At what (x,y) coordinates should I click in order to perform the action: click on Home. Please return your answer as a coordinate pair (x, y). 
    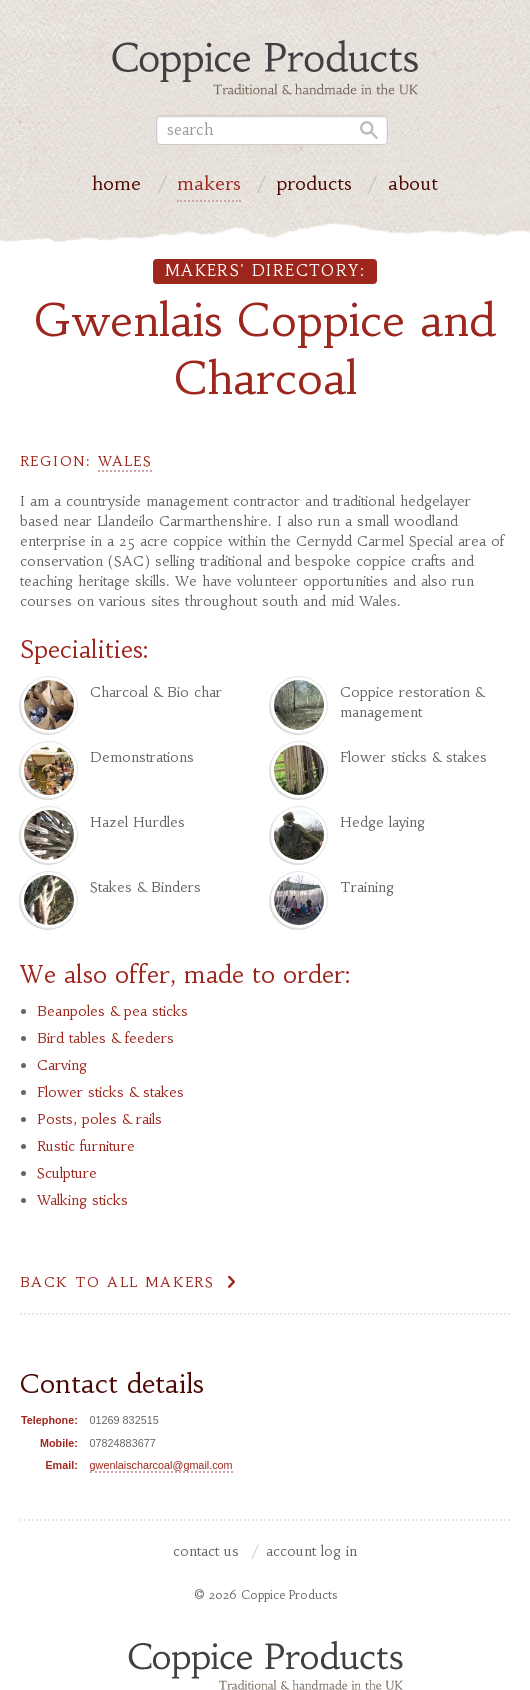
    Looking at the image, I should click on (116, 186).